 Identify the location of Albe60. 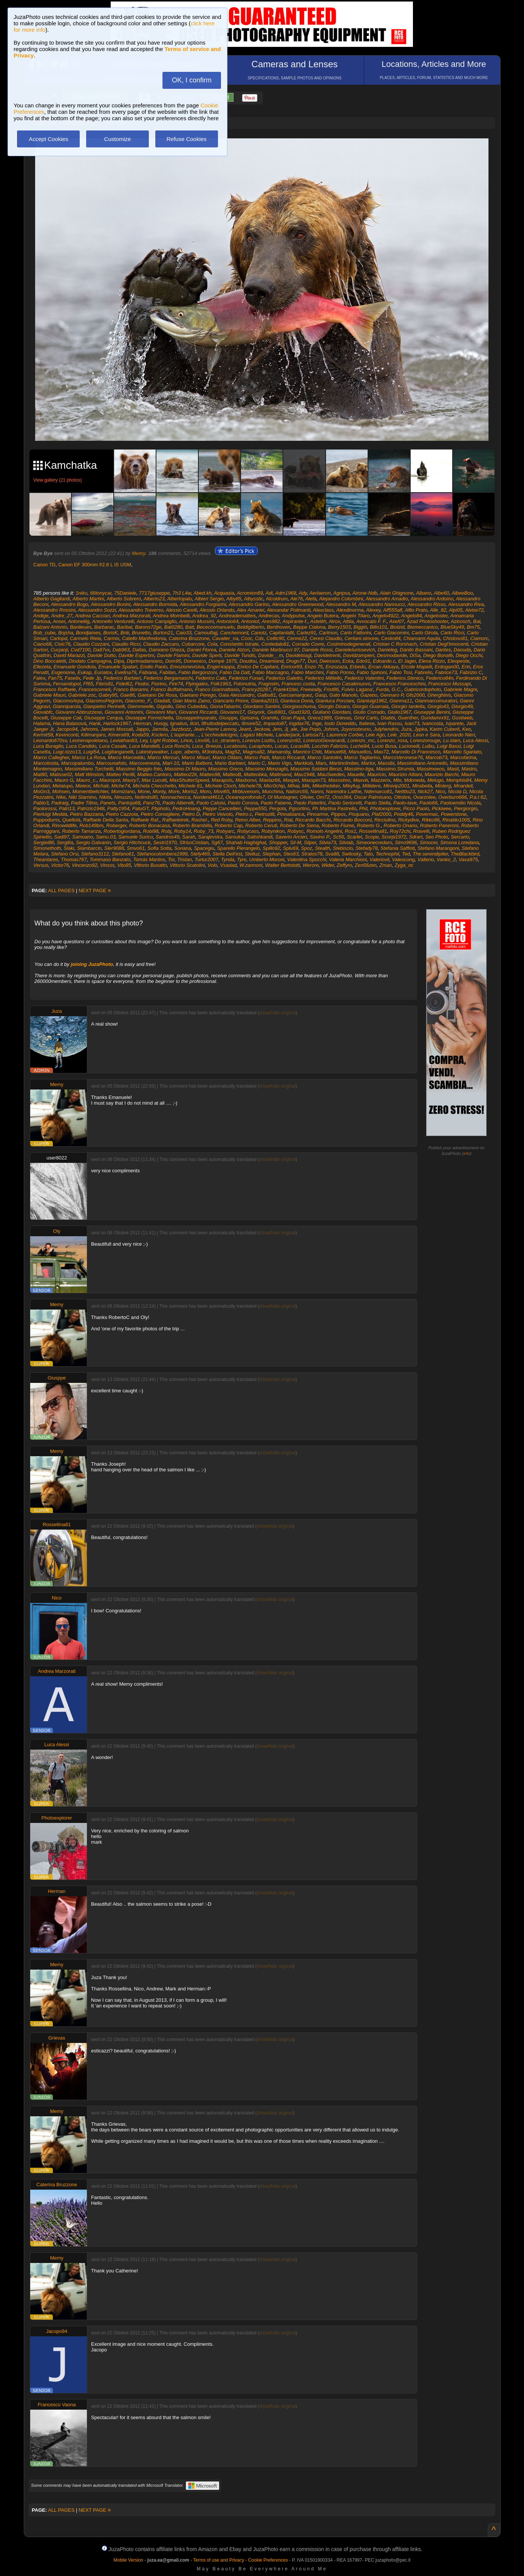
(441, 593).